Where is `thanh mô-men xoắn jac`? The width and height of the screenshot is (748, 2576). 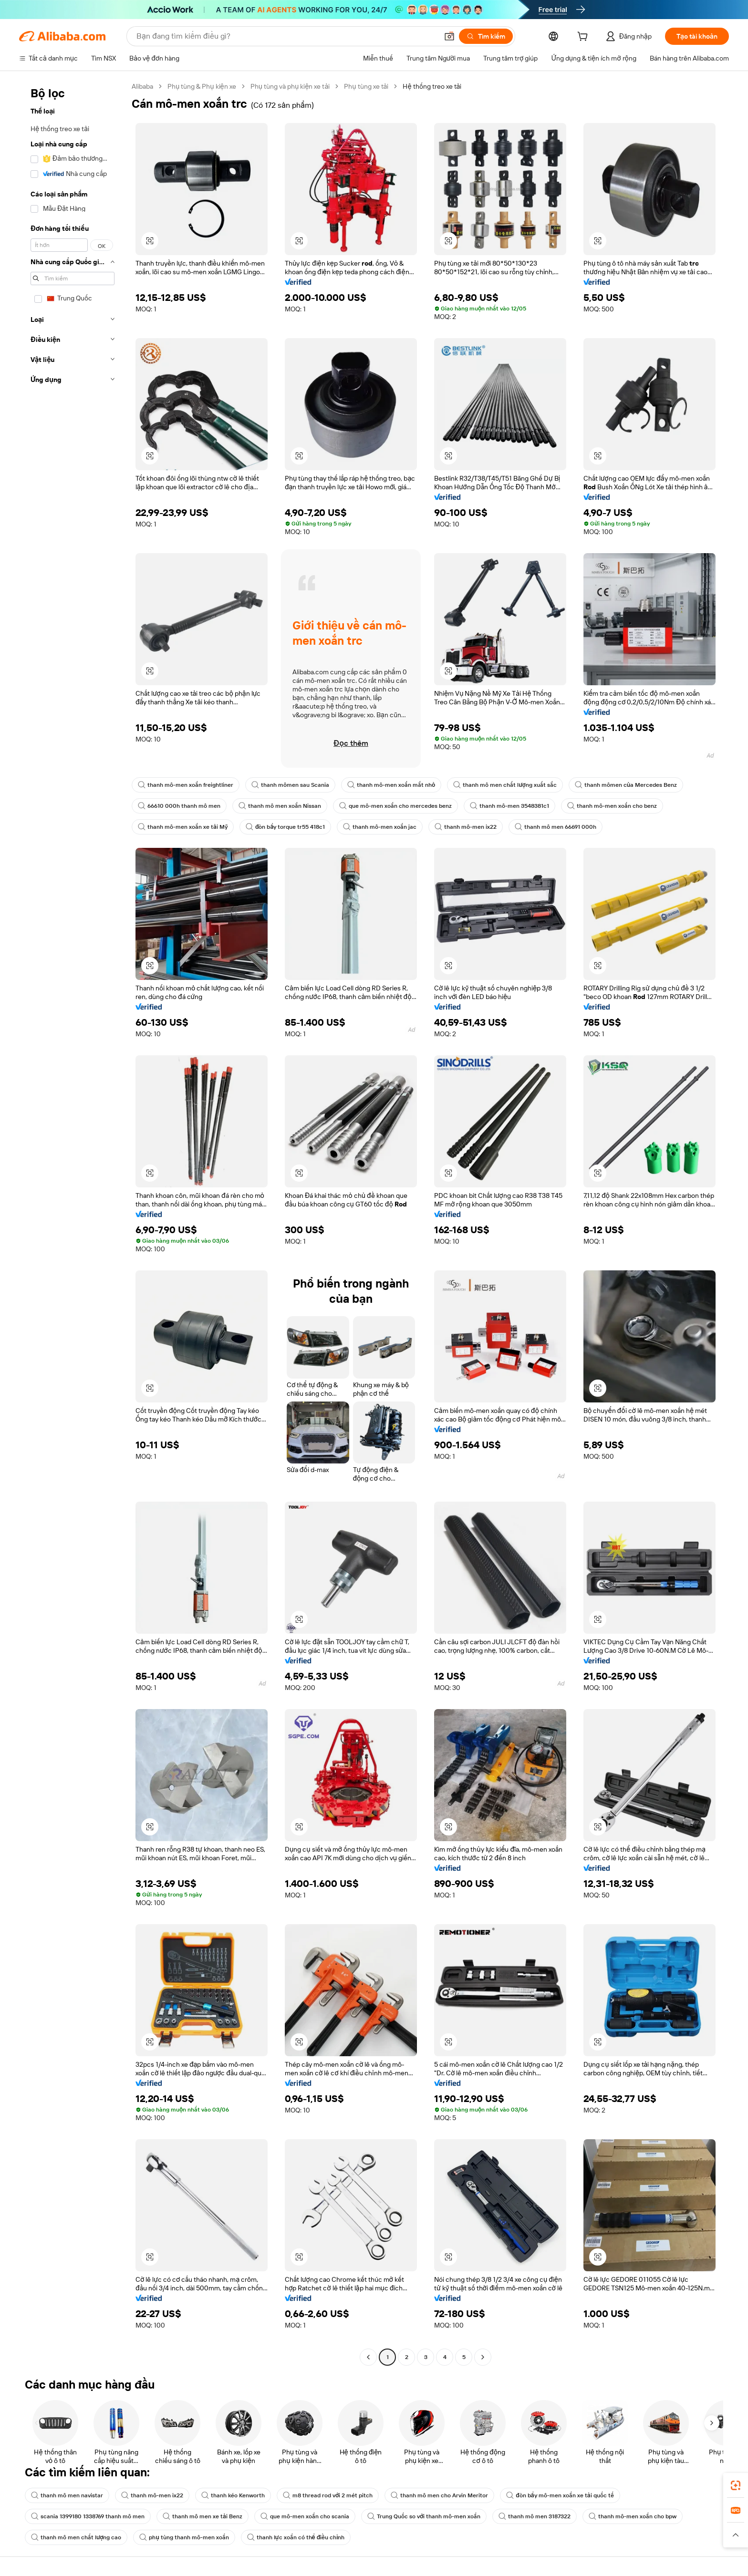 thanh mô-men xoắn jac is located at coordinates (379, 827).